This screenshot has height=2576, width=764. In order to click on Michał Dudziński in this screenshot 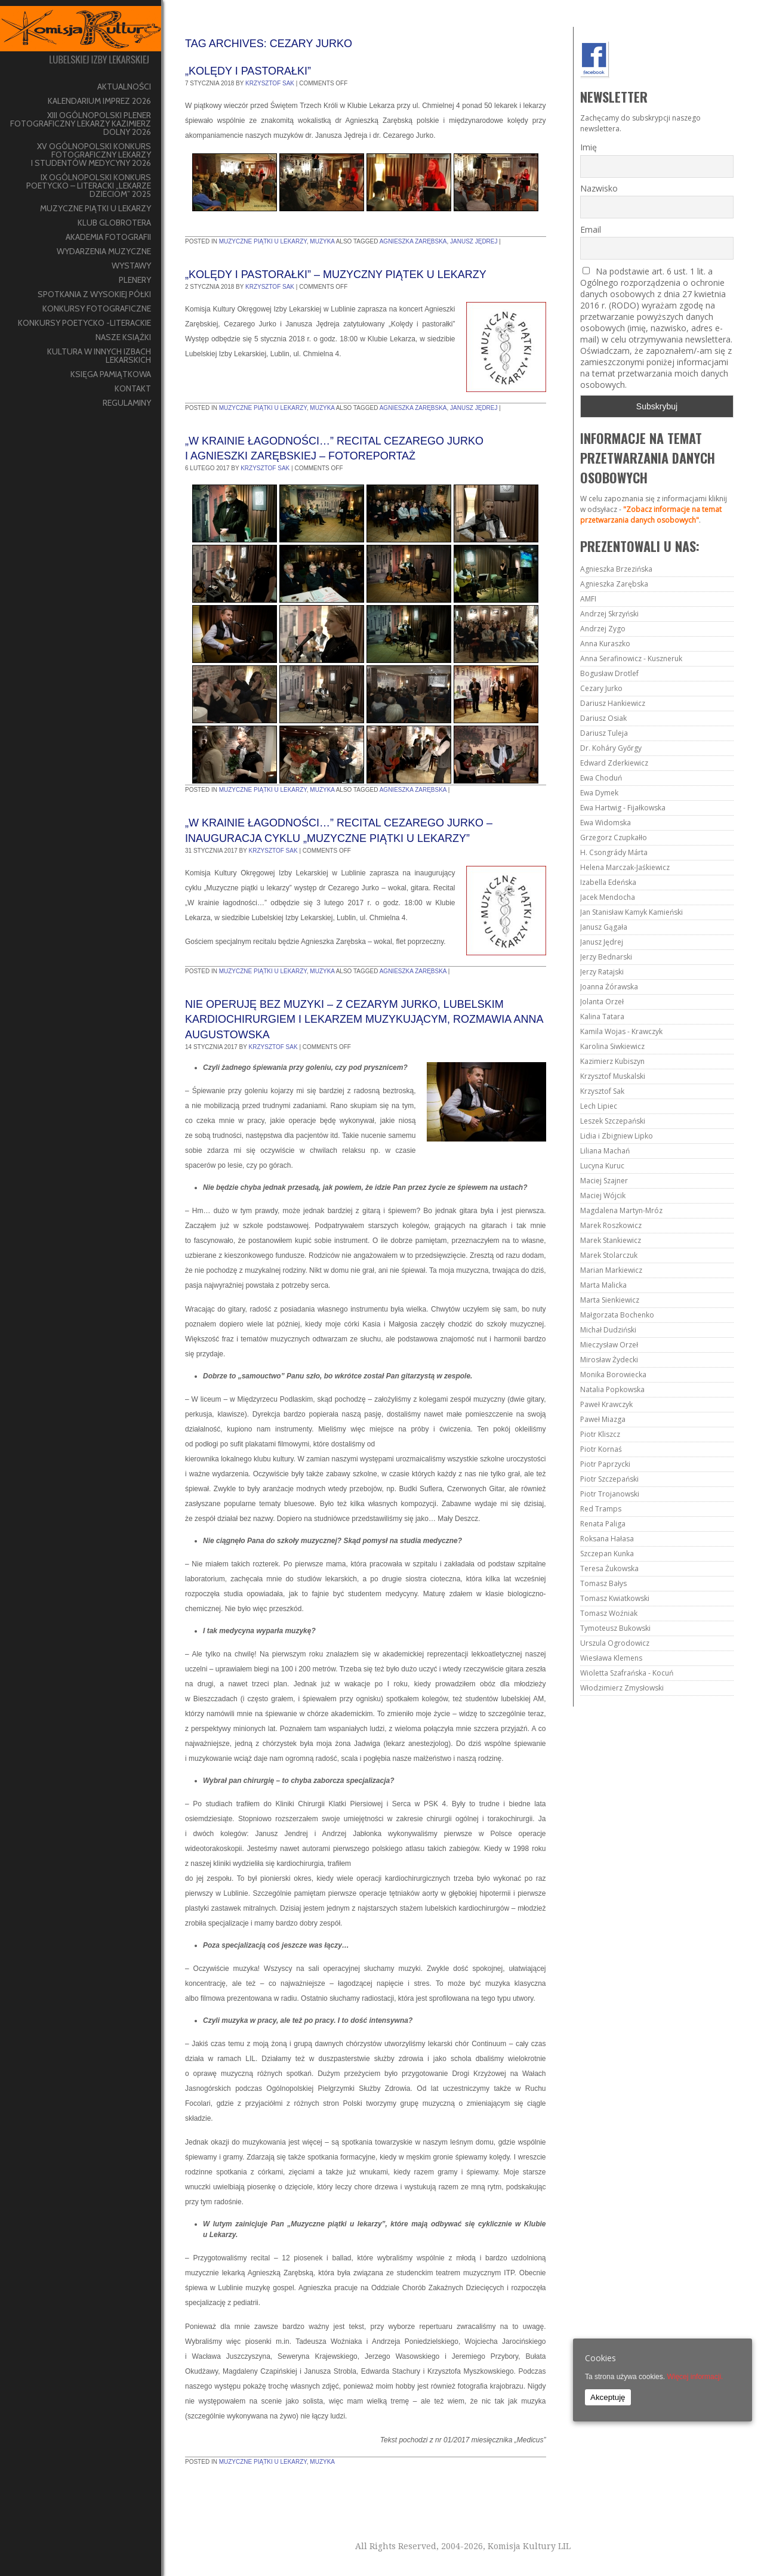, I will do `click(608, 1330)`.